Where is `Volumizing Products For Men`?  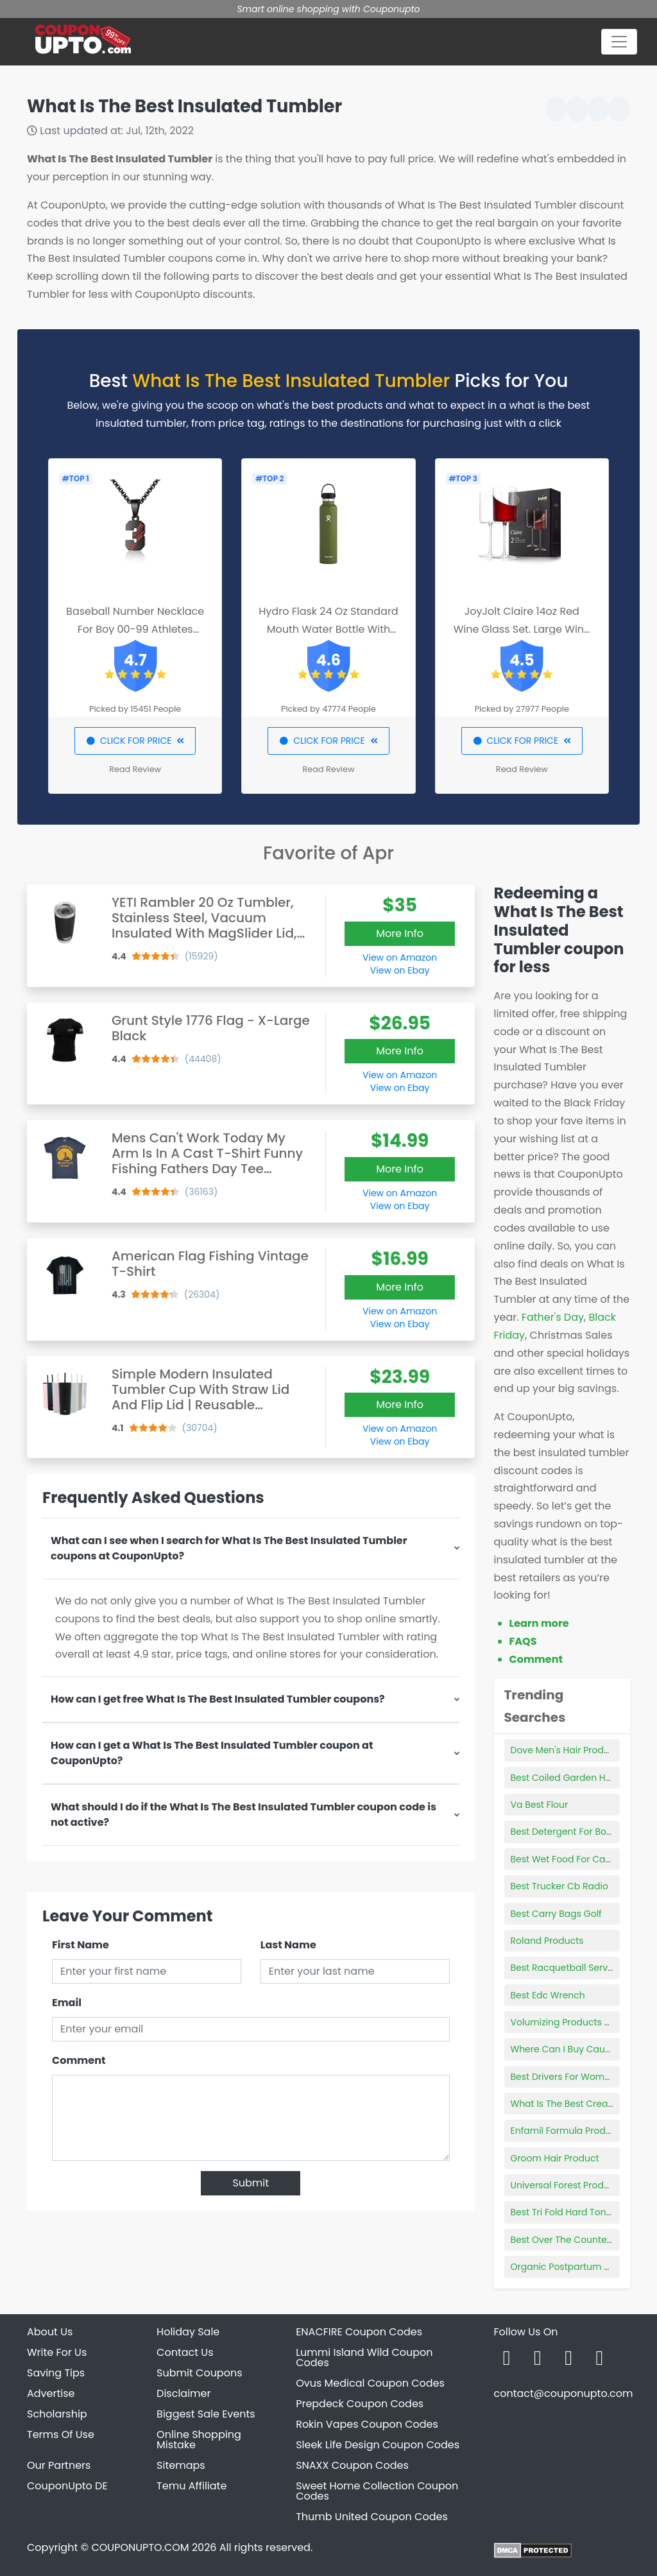
Volumizing Products For Men is located at coordinates (575, 2022).